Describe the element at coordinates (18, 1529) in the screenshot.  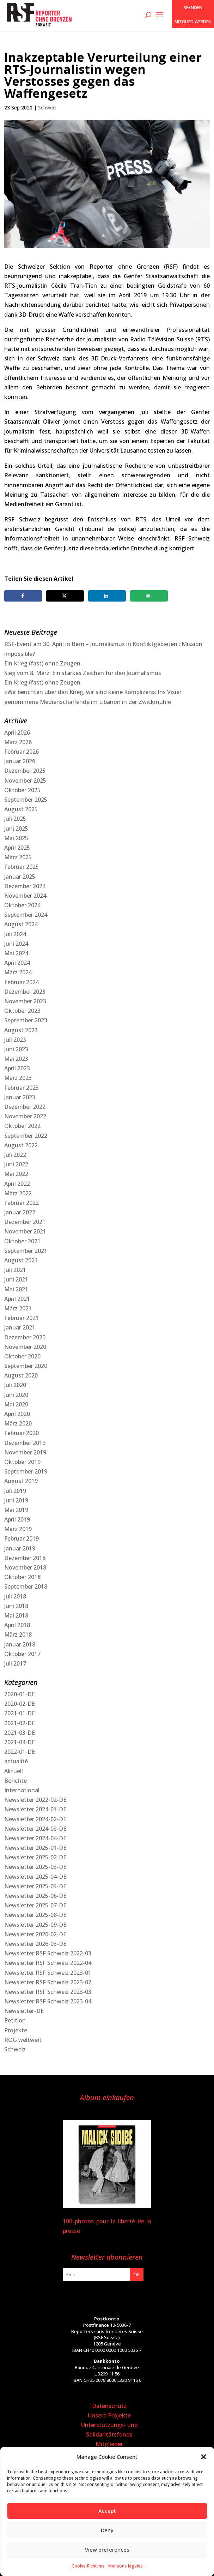
I see `März 2019` at that location.